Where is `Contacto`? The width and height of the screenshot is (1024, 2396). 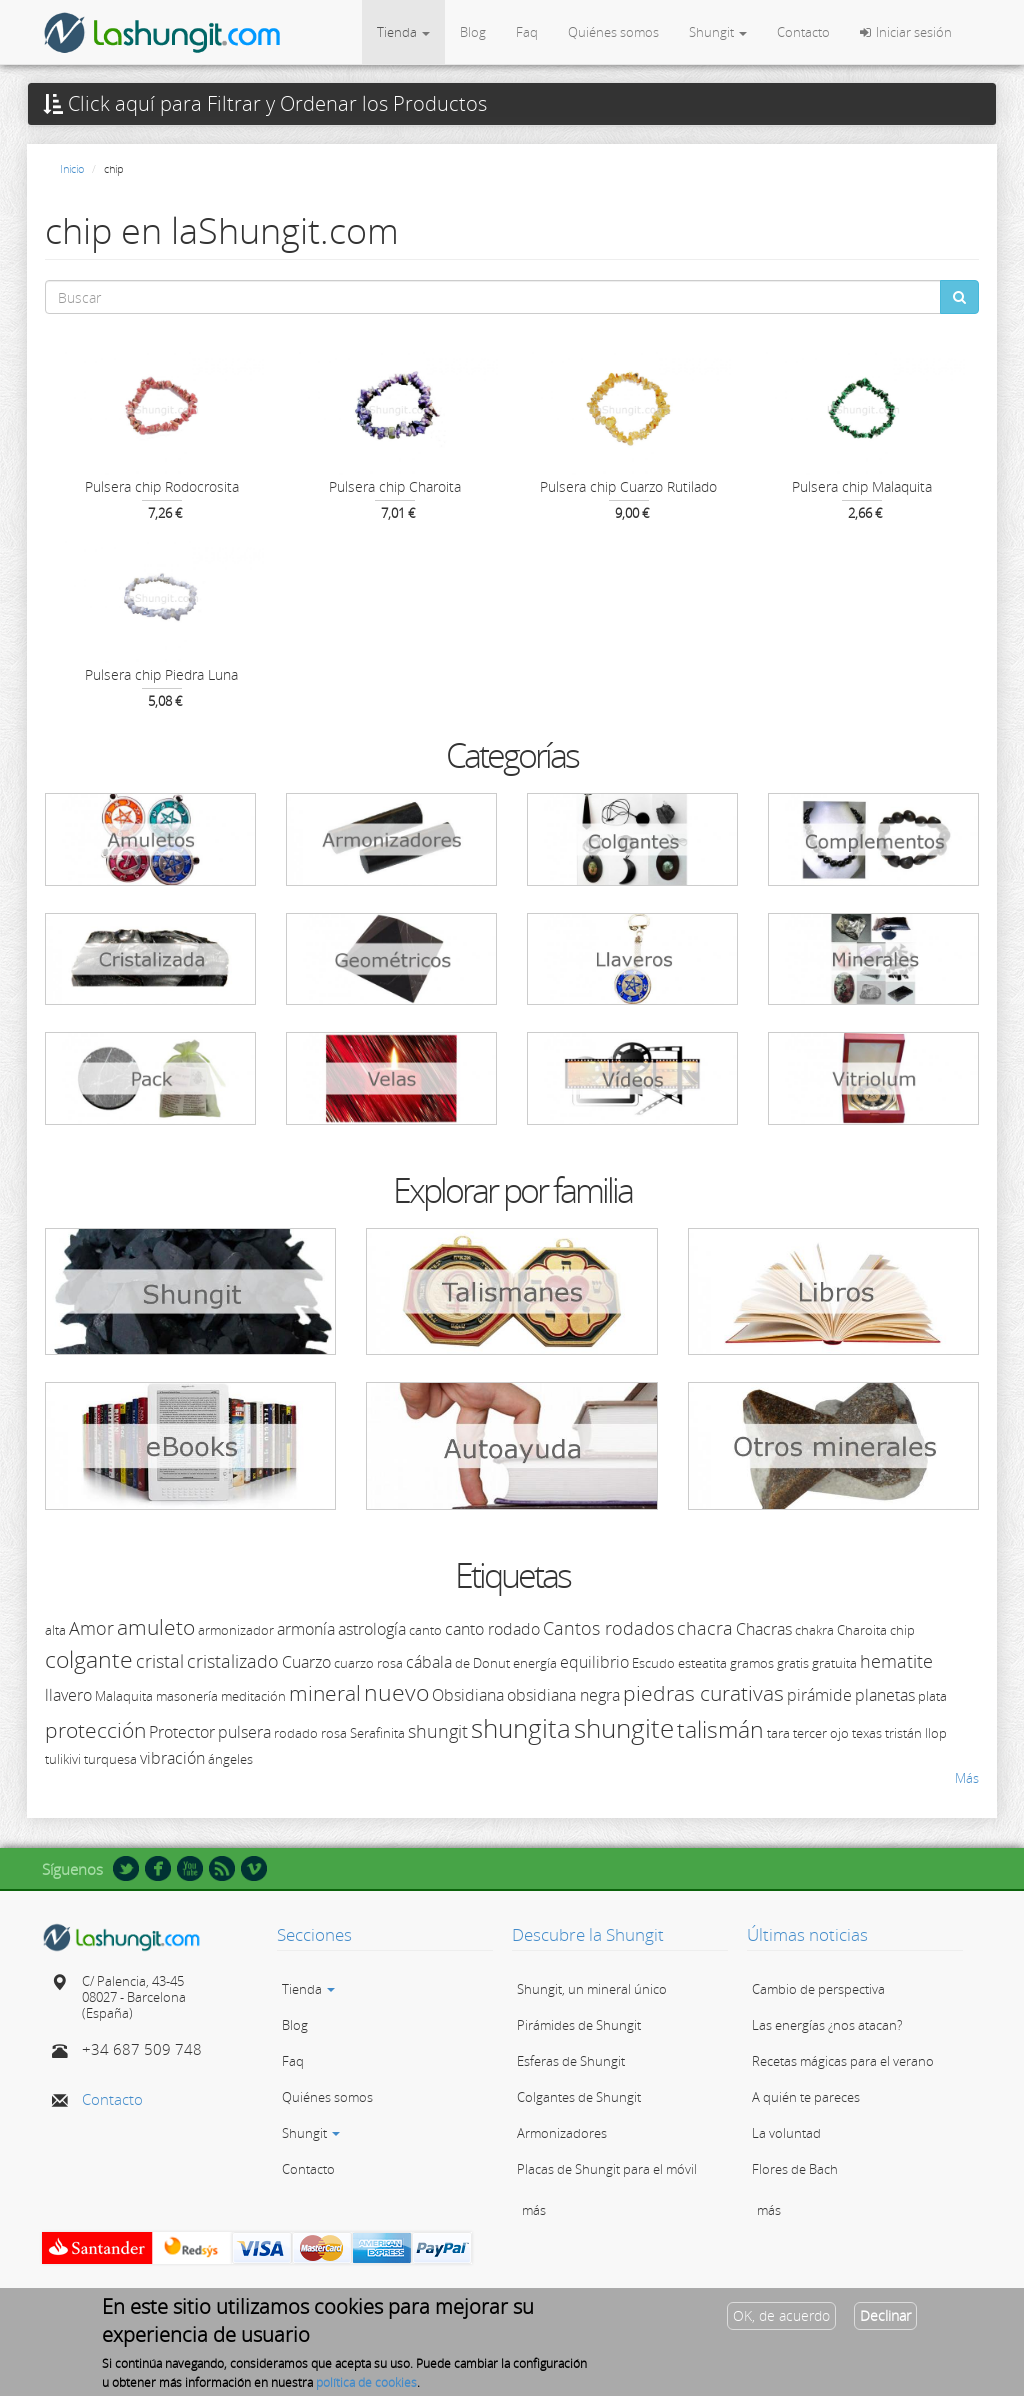
Contacto is located at coordinates (803, 32).